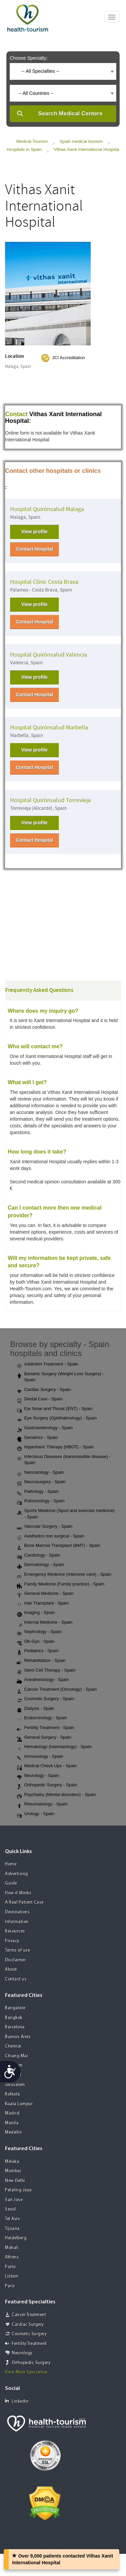  What do you see at coordinates (50, 1536) in the screenshot?
I see `Aesthetics non surgical - Spain` at bounding box center [50, 1536].